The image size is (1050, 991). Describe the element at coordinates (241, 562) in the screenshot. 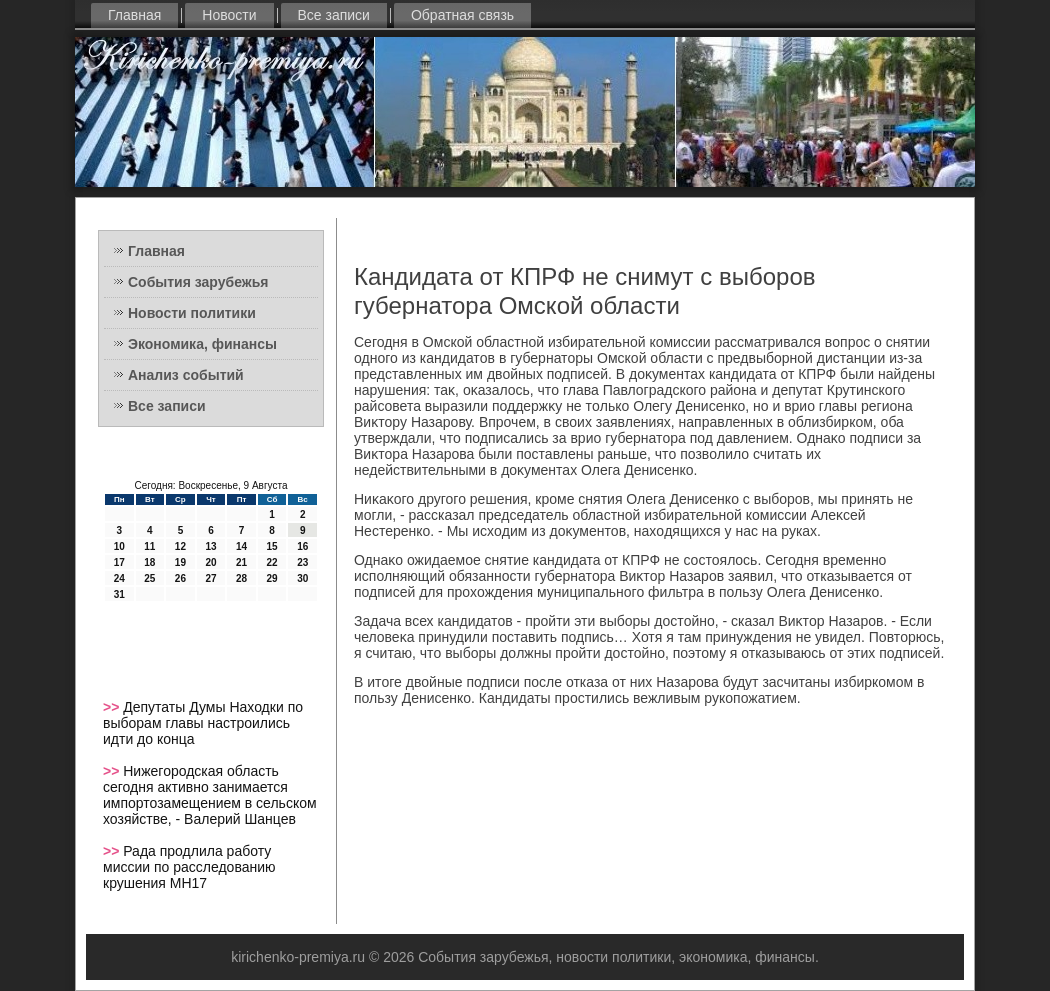

I see `21` at that location.